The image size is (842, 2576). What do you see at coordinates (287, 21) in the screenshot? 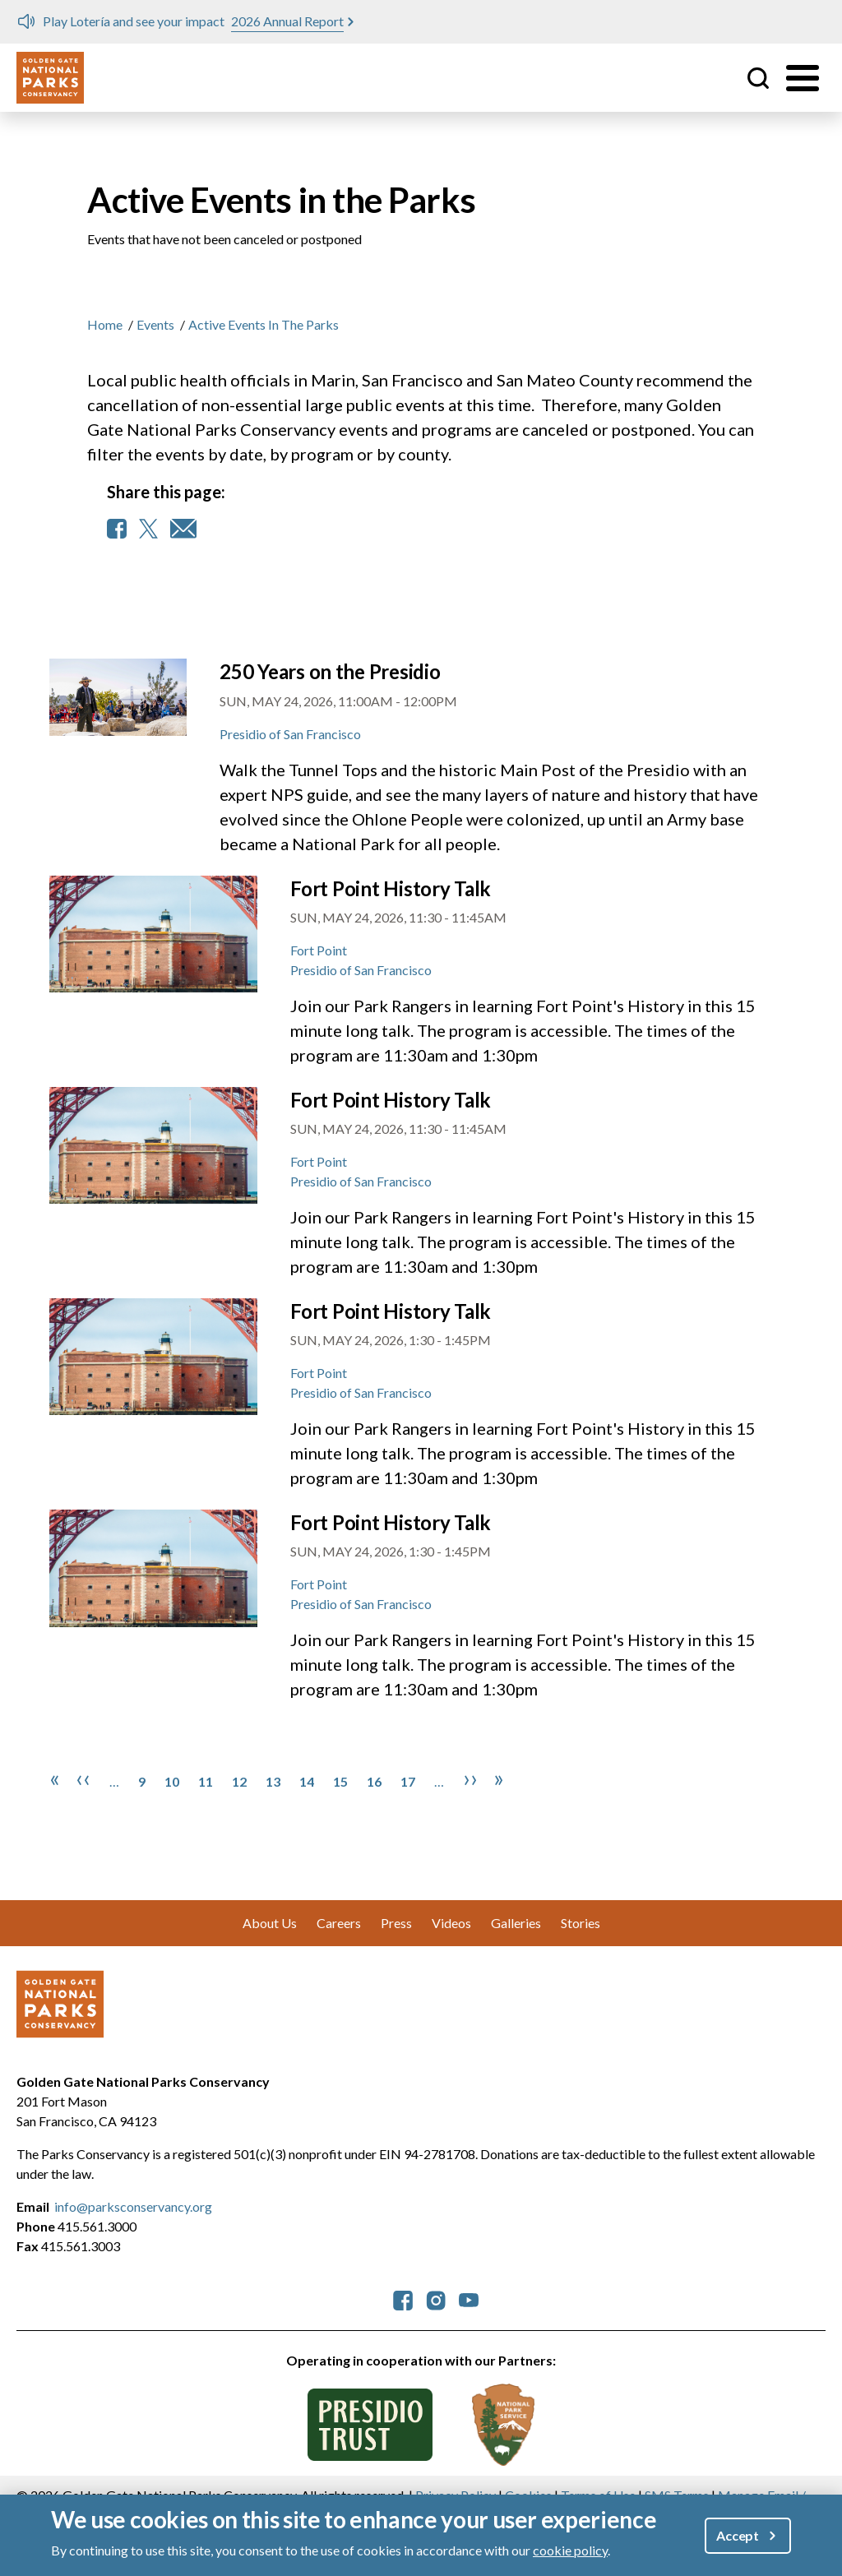
I see `2026 Annual Report` at bounding box center [287, 21].